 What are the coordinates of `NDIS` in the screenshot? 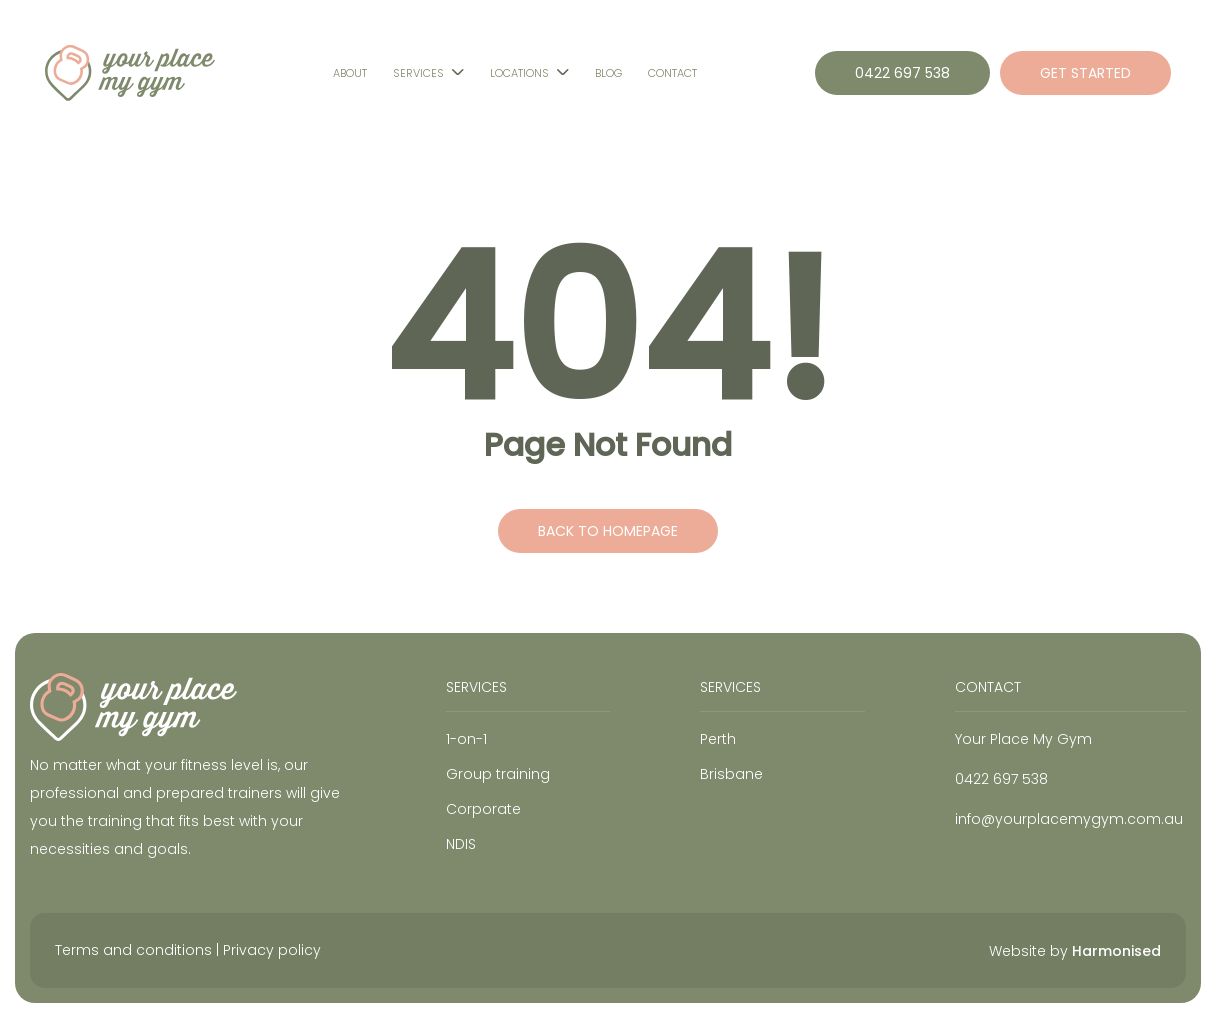 It's located at (461, 844).